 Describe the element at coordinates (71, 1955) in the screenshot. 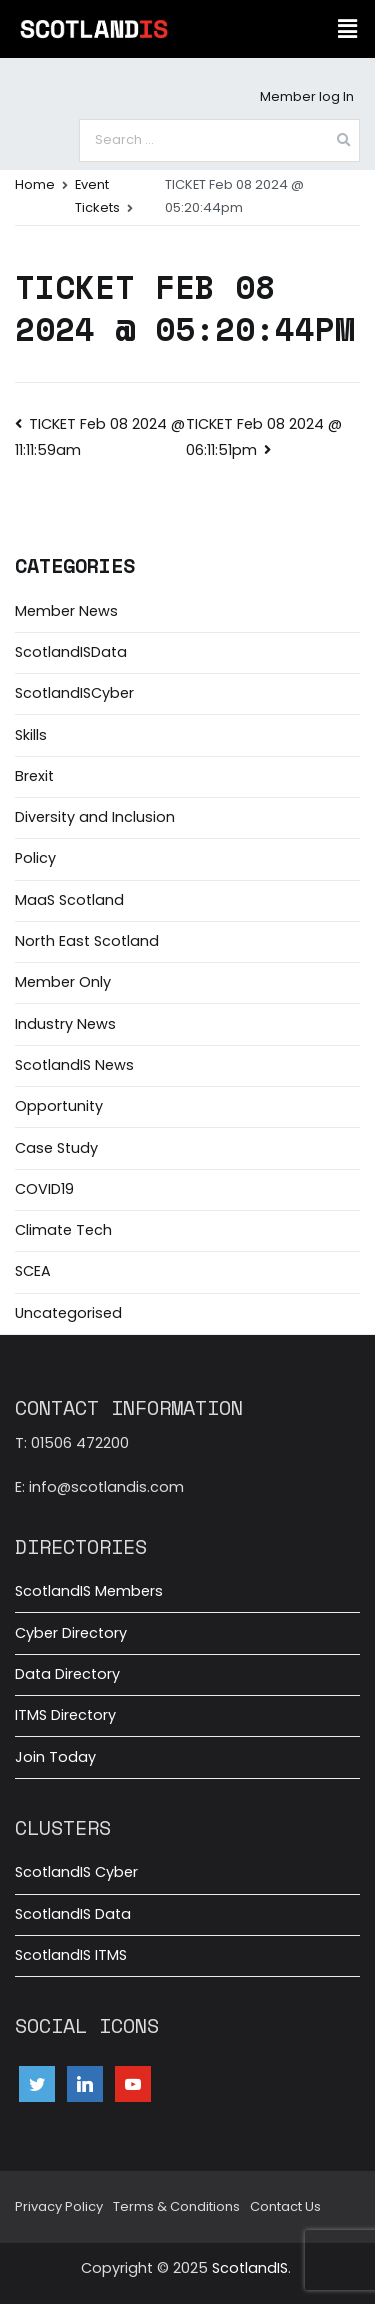

I see `ScotlandIS ITMS` at that location.